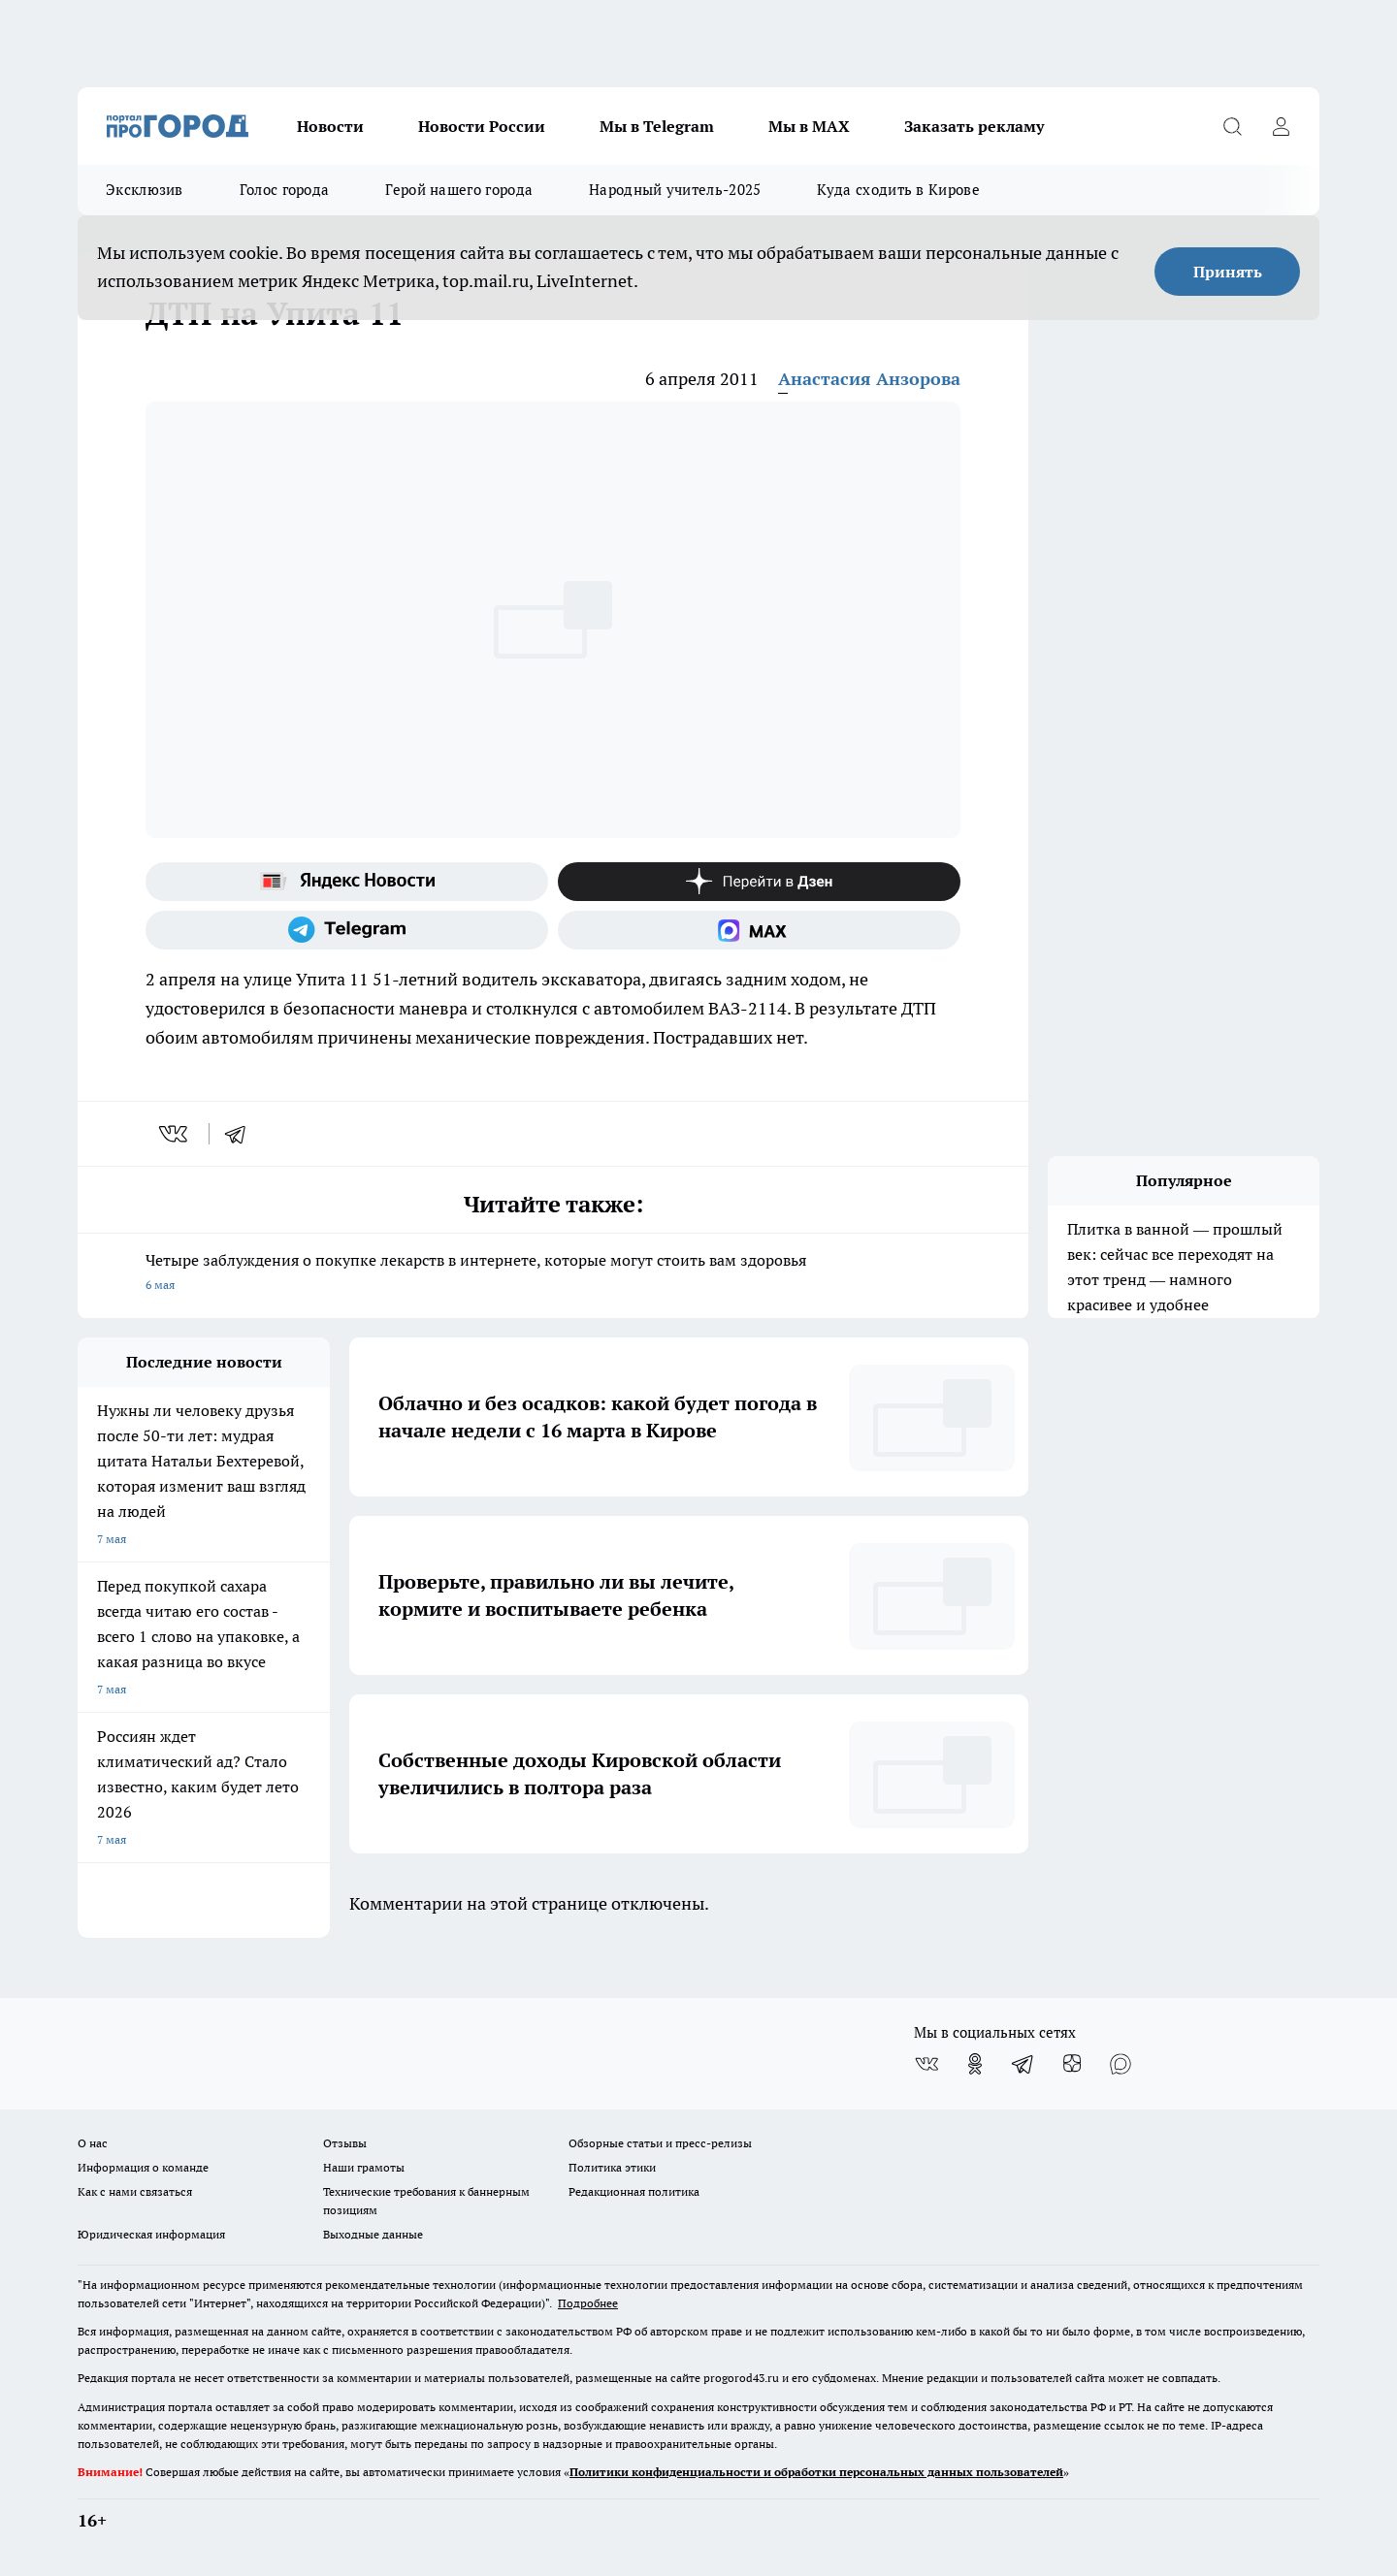  I want to click on Голос города, so click(285, 189).